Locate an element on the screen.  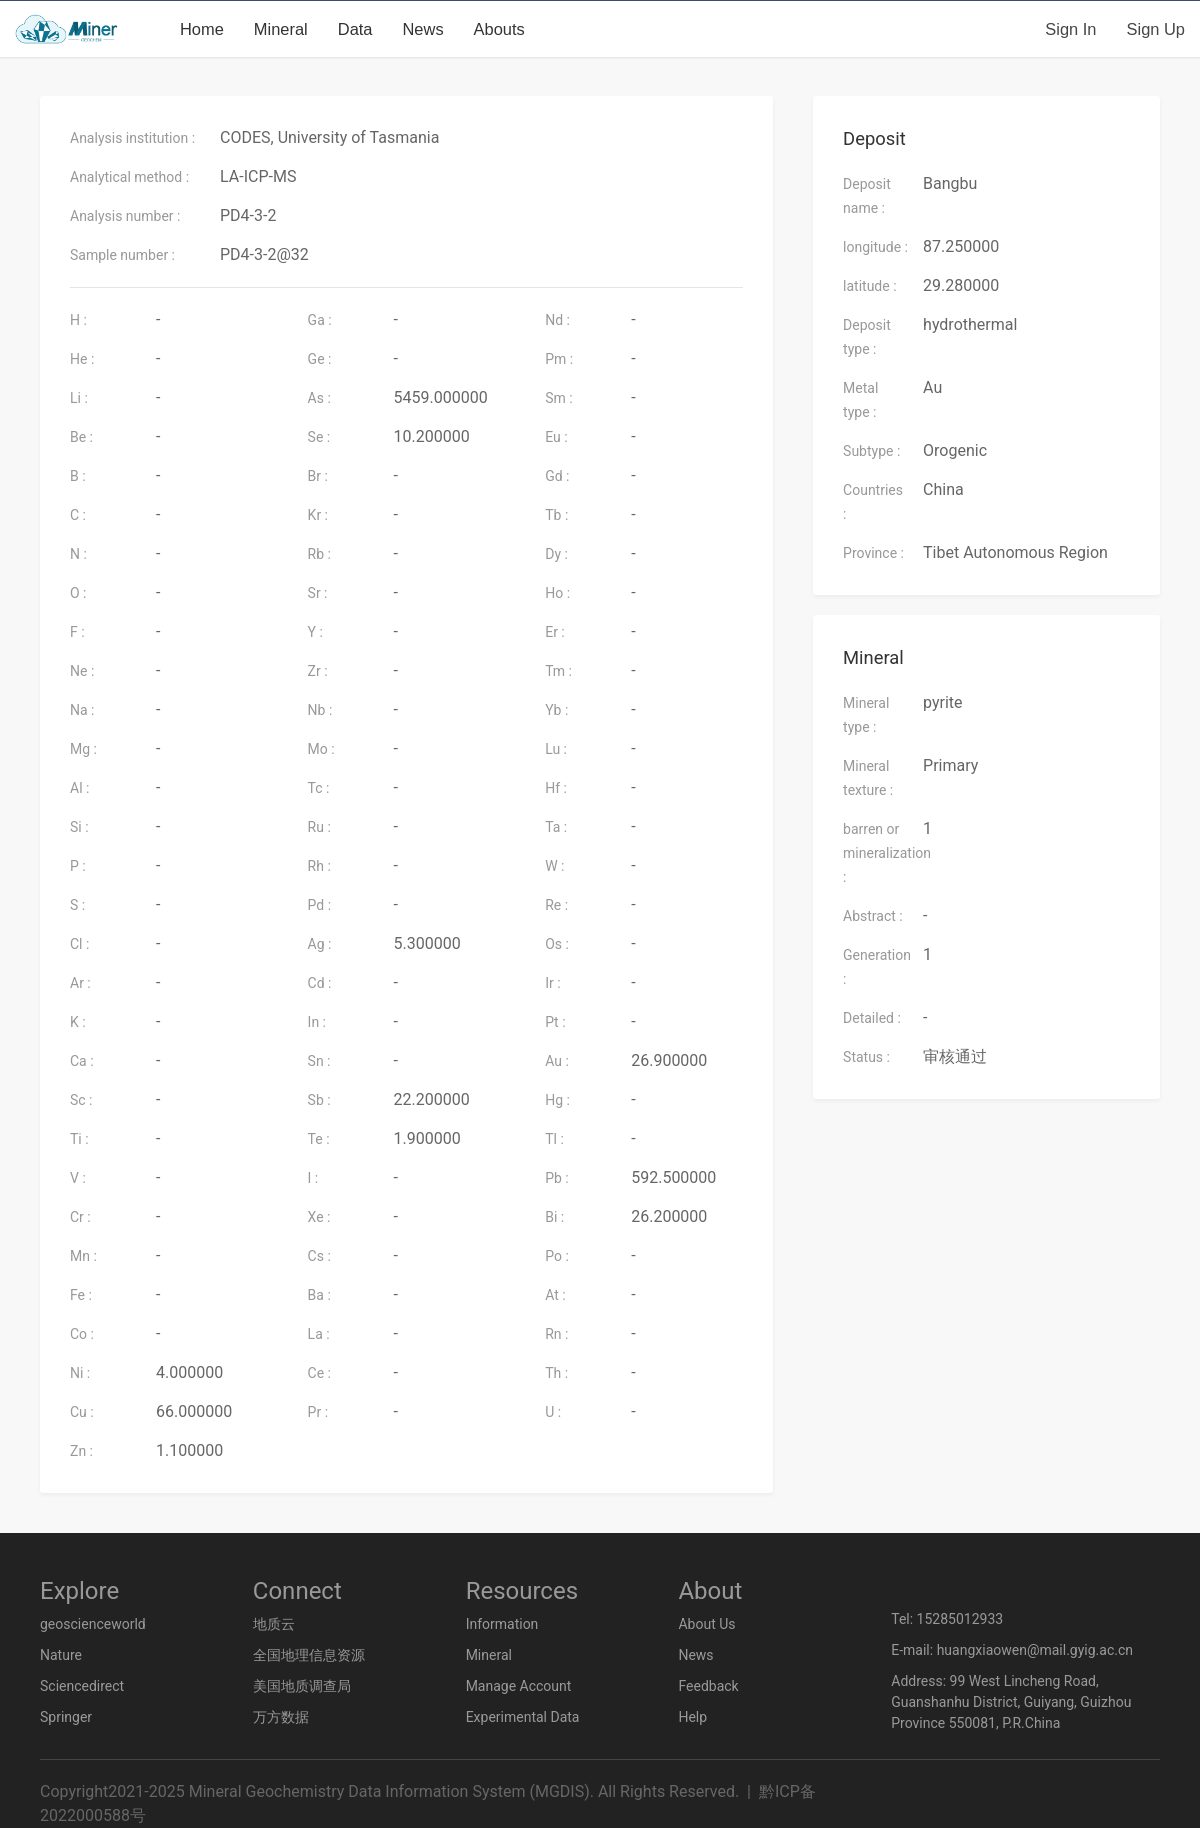
Sciencedirect is located at coordinates (82, 1686).